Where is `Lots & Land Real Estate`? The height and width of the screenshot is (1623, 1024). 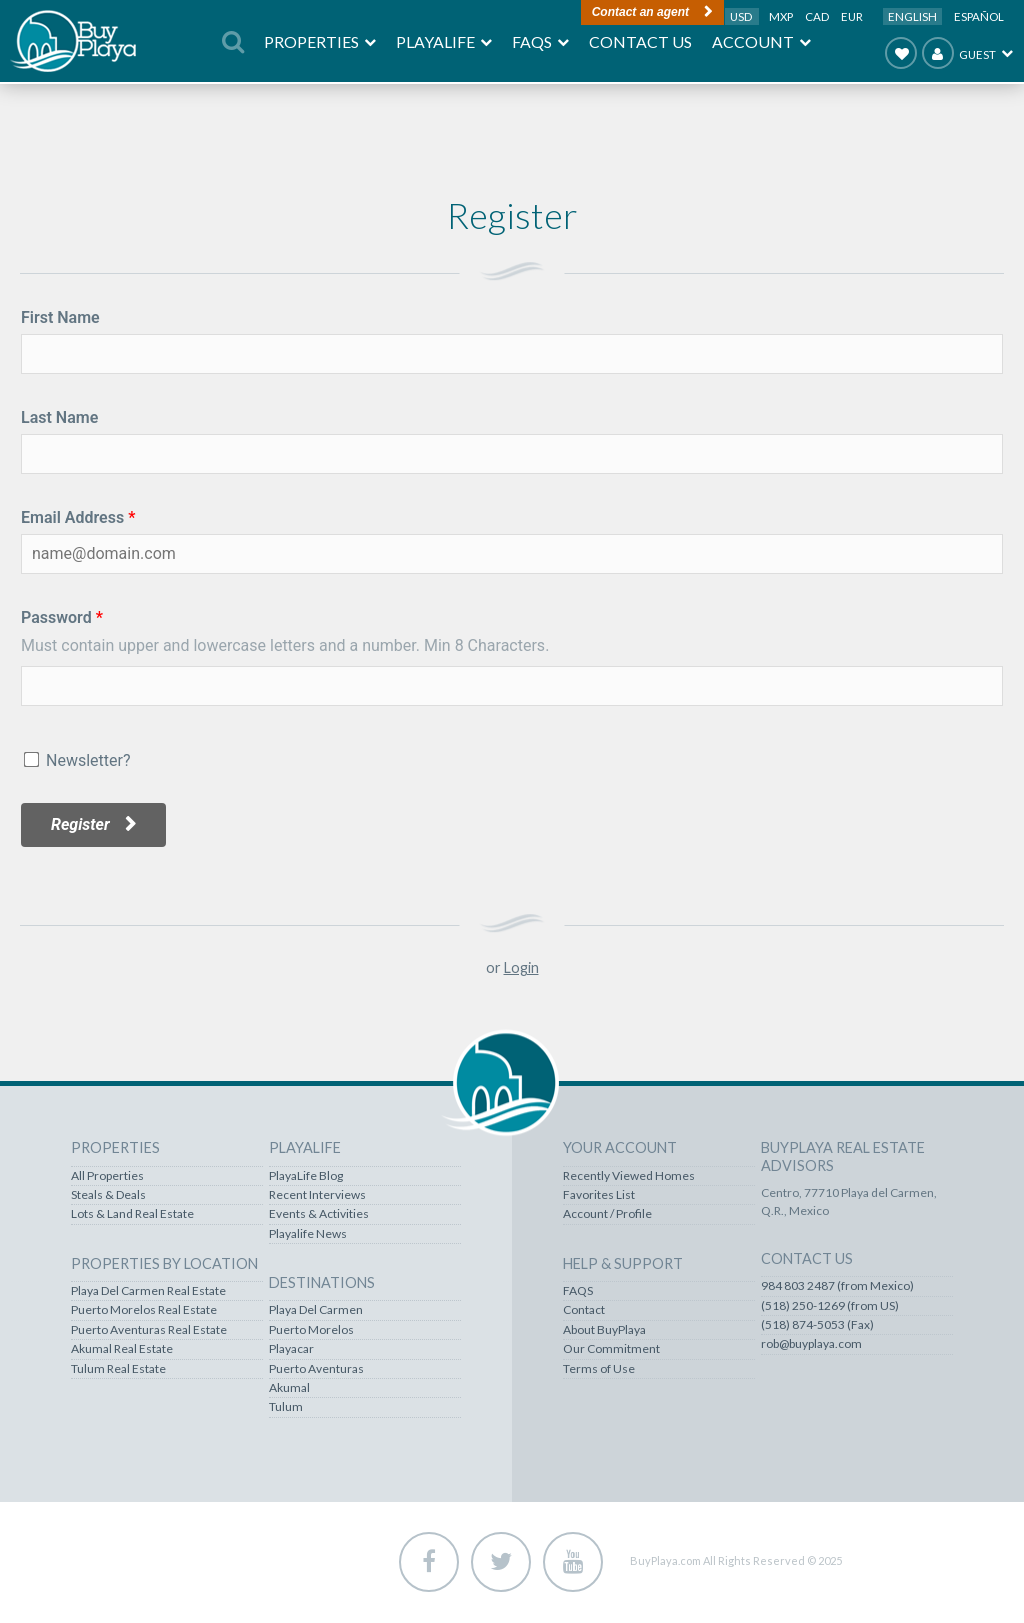
Lots & Land Real Estate is located at coordinates (132, 1214).